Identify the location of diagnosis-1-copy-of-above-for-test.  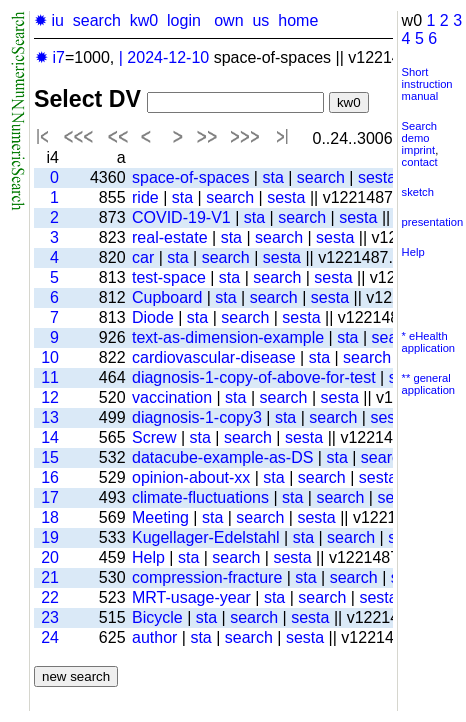
(254, 377).